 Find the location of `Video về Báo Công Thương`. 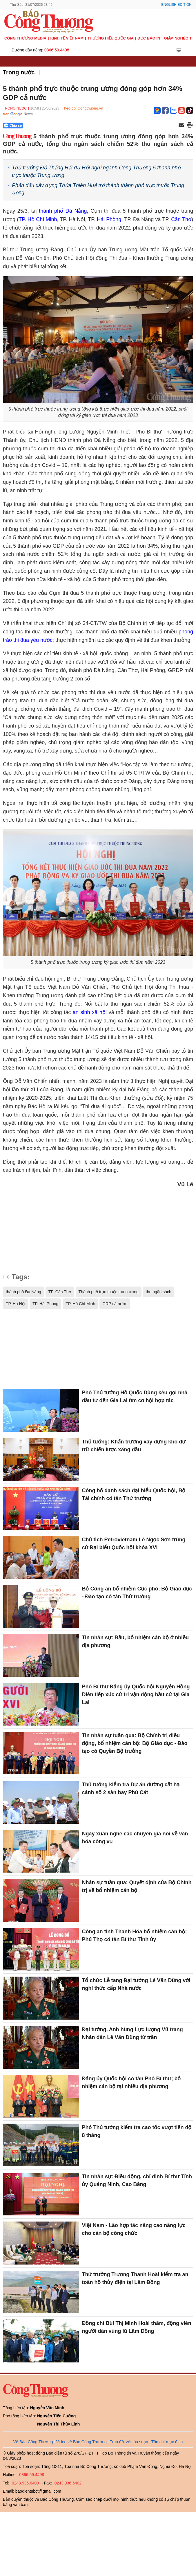

Video về Báo Công Thương is located at coordinates (81, 2441).